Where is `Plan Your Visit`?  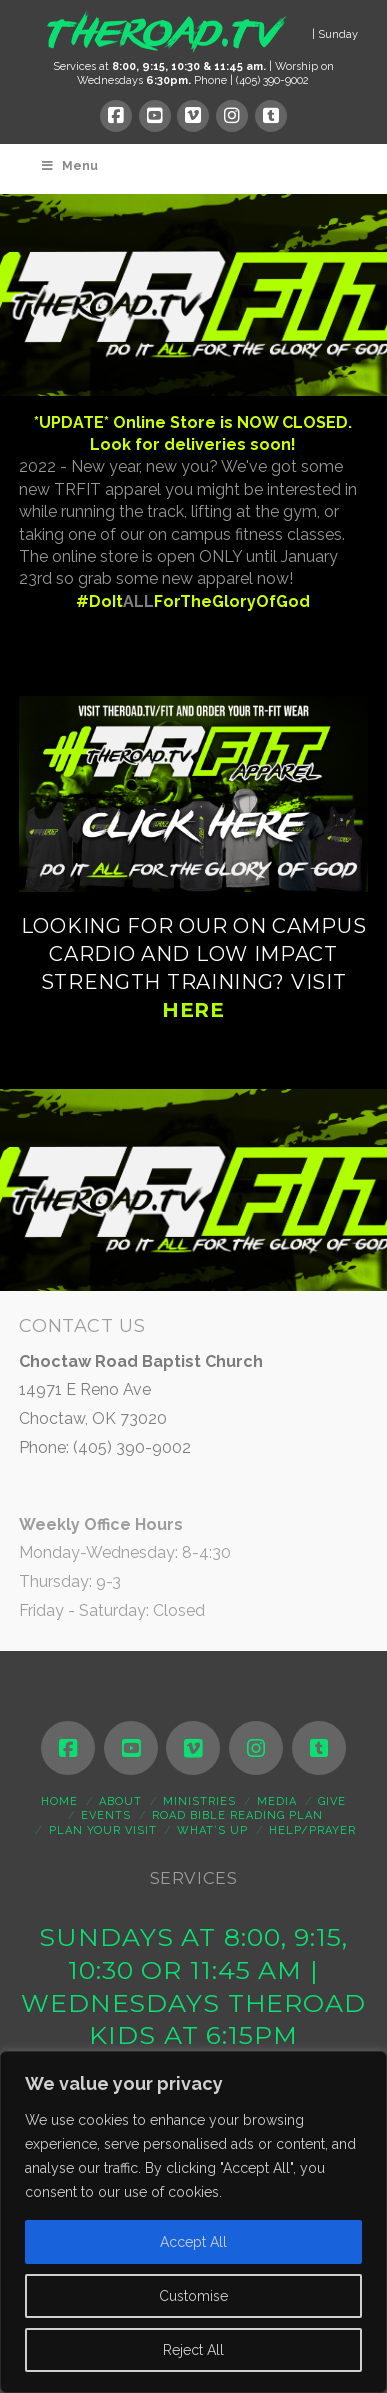 Plan Your Visit is located at coordinates (103, 1830).